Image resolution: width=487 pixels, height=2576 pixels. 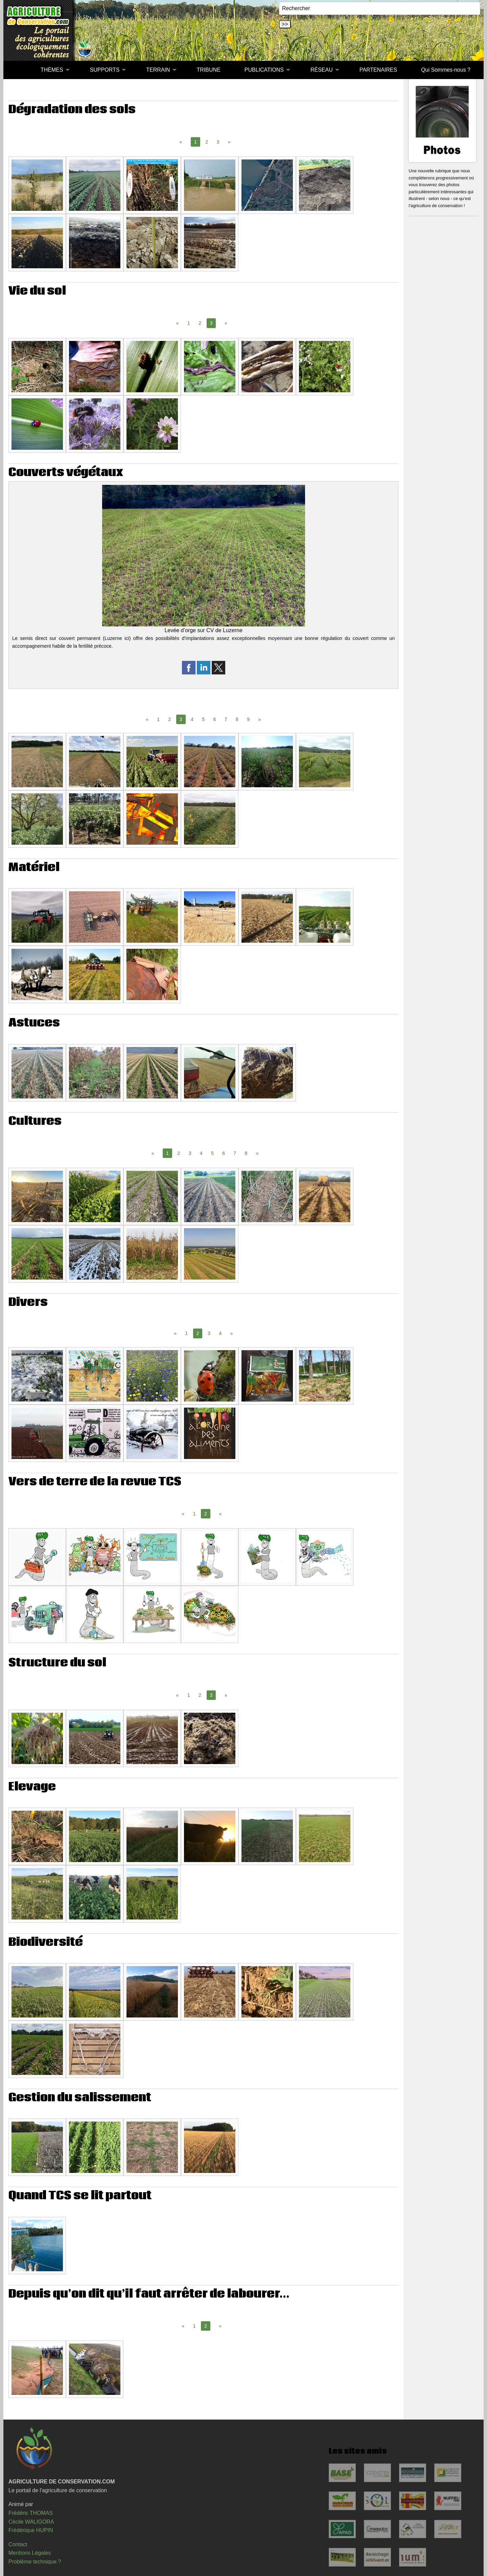 I want to click on 7 [Page 7], so click(x=226, y=719).